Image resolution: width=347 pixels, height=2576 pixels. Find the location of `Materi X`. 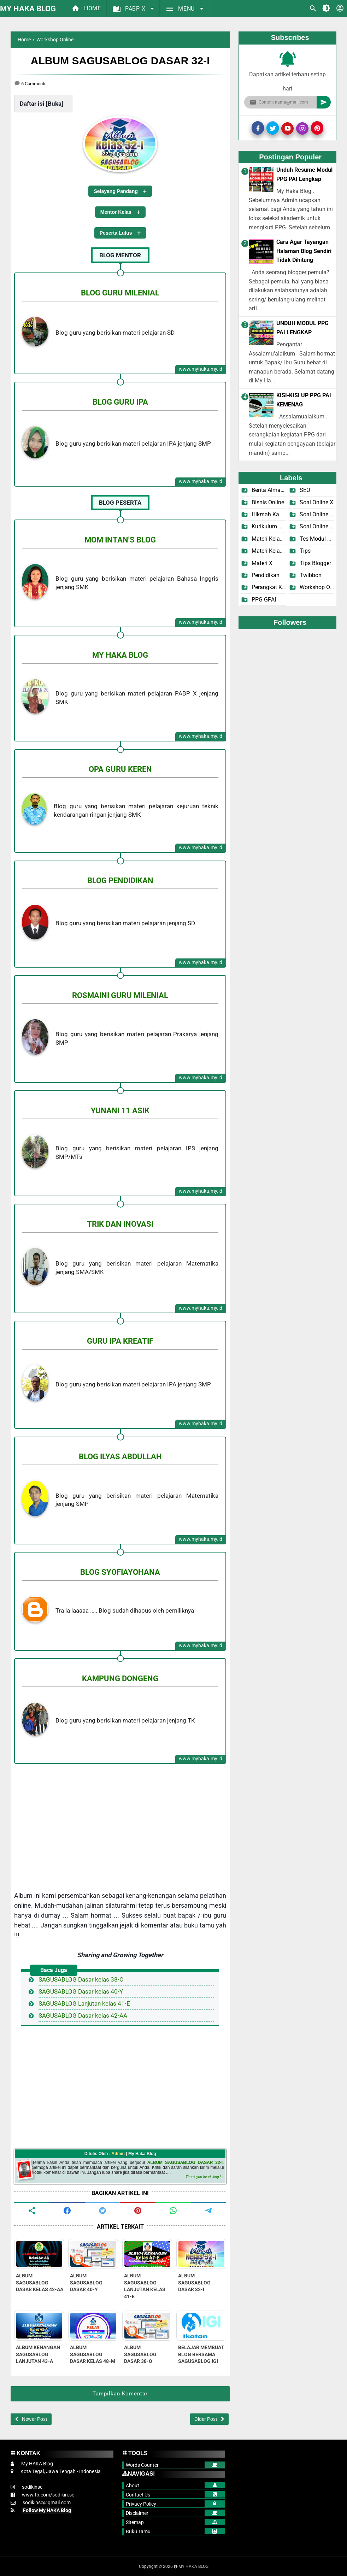

Materi X is located at coordinates (262, 563).